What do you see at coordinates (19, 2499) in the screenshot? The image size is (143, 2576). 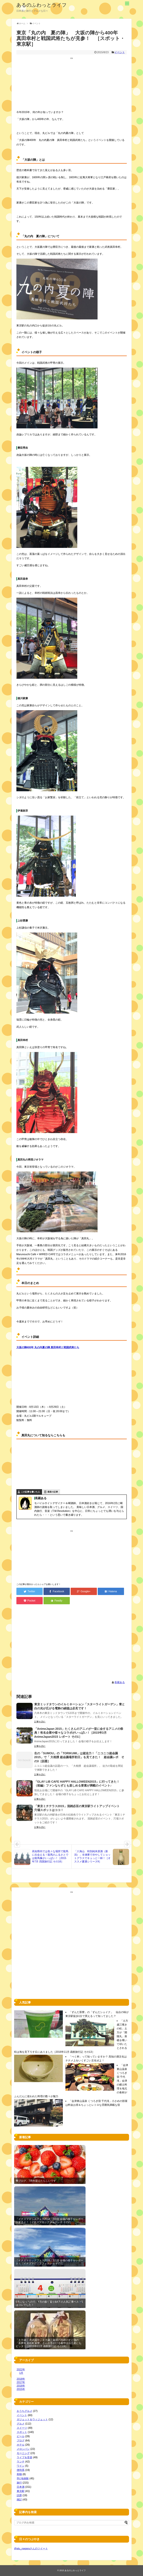 I see `雑記` at bounding box center [19, 2499].